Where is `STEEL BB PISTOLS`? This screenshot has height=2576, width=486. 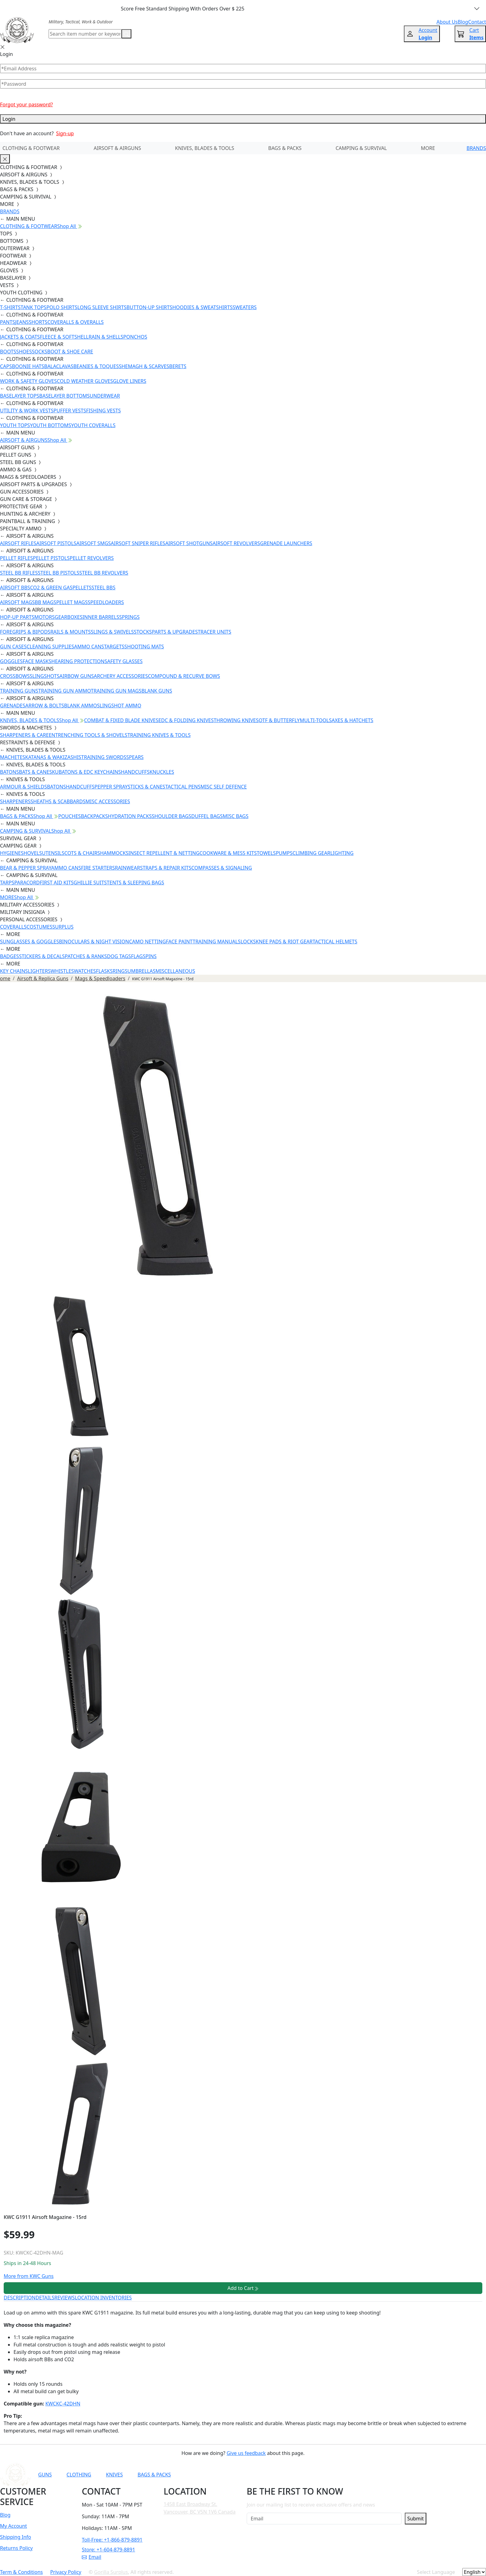
STEEL BB PISTOLS is located at coordinates (58, 572).